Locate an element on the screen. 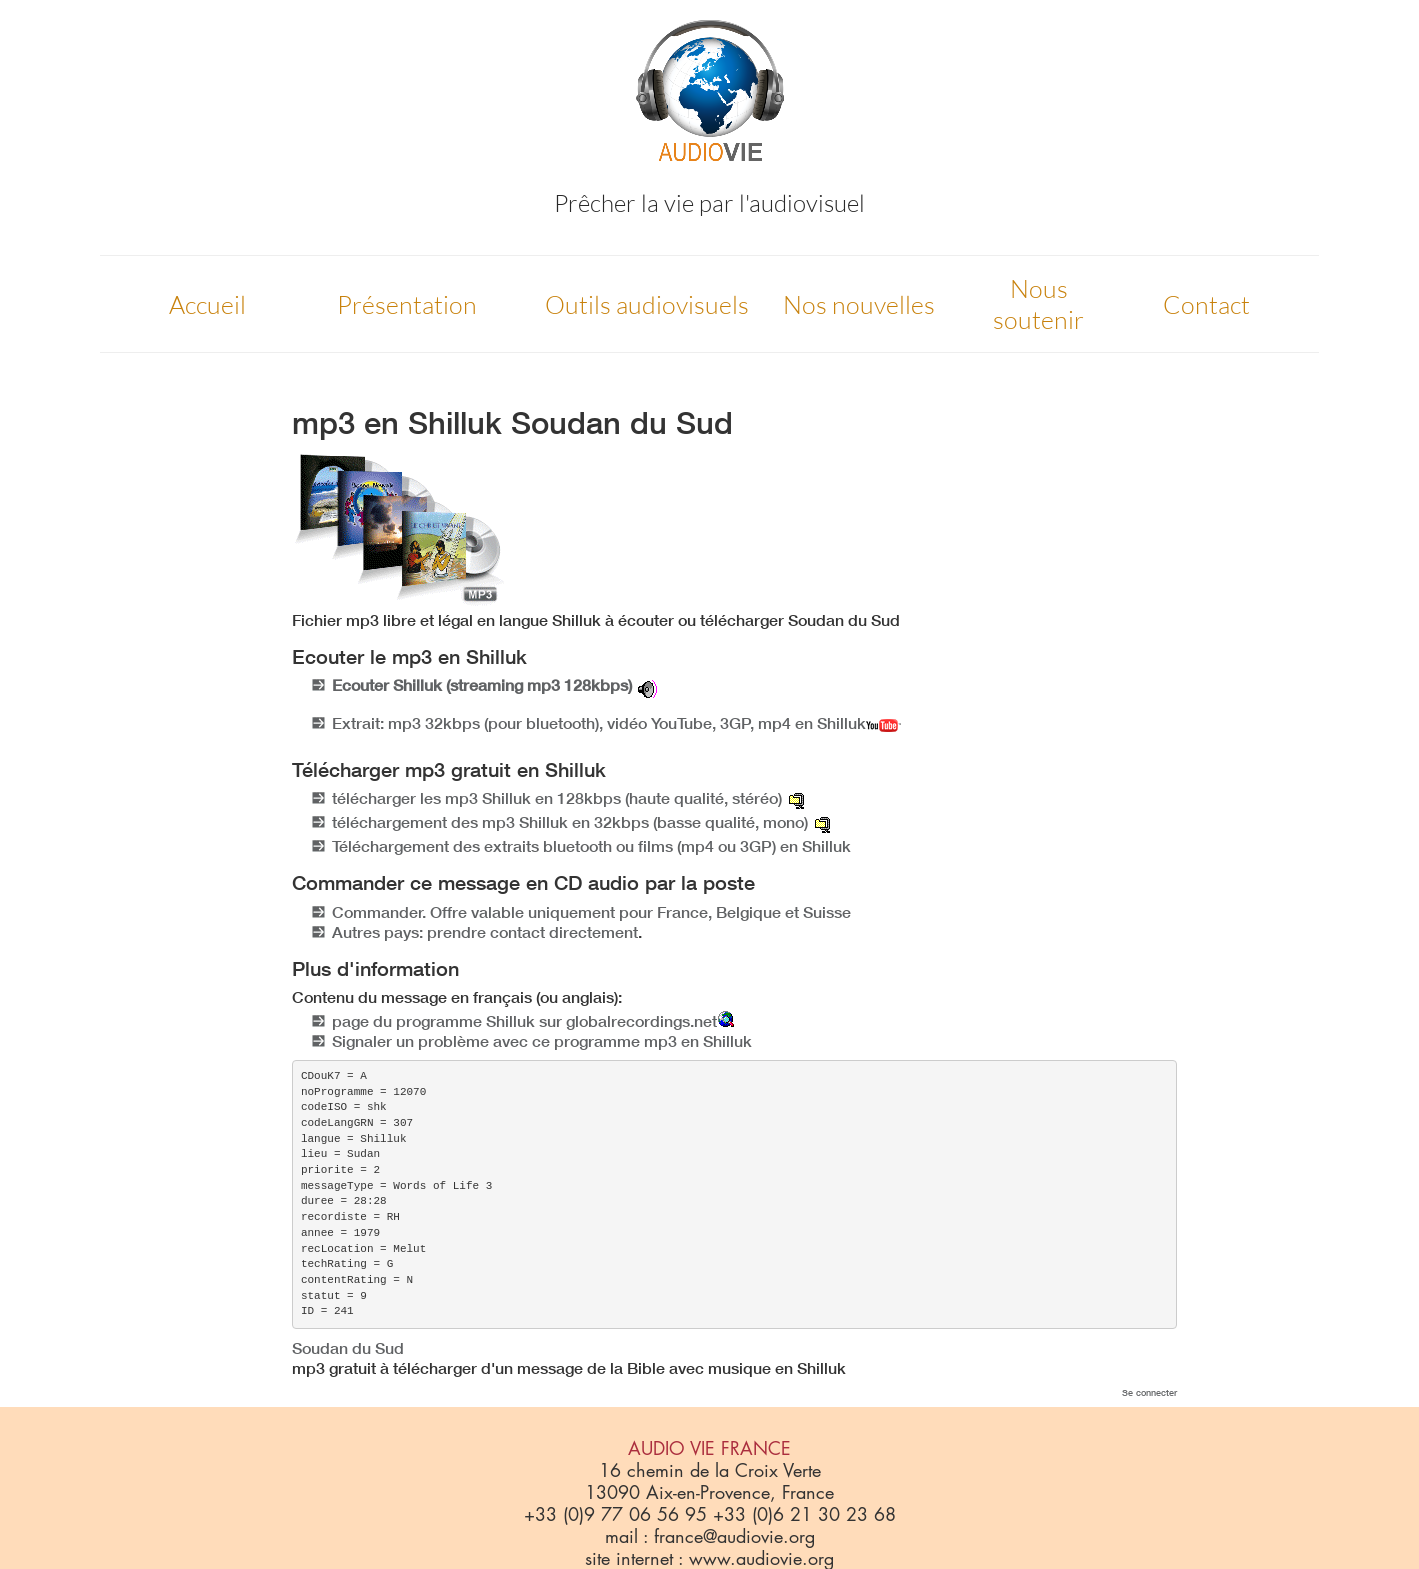 This screenshot has width=1419, height=1569. Présentation is located at coordinates (407, 304).